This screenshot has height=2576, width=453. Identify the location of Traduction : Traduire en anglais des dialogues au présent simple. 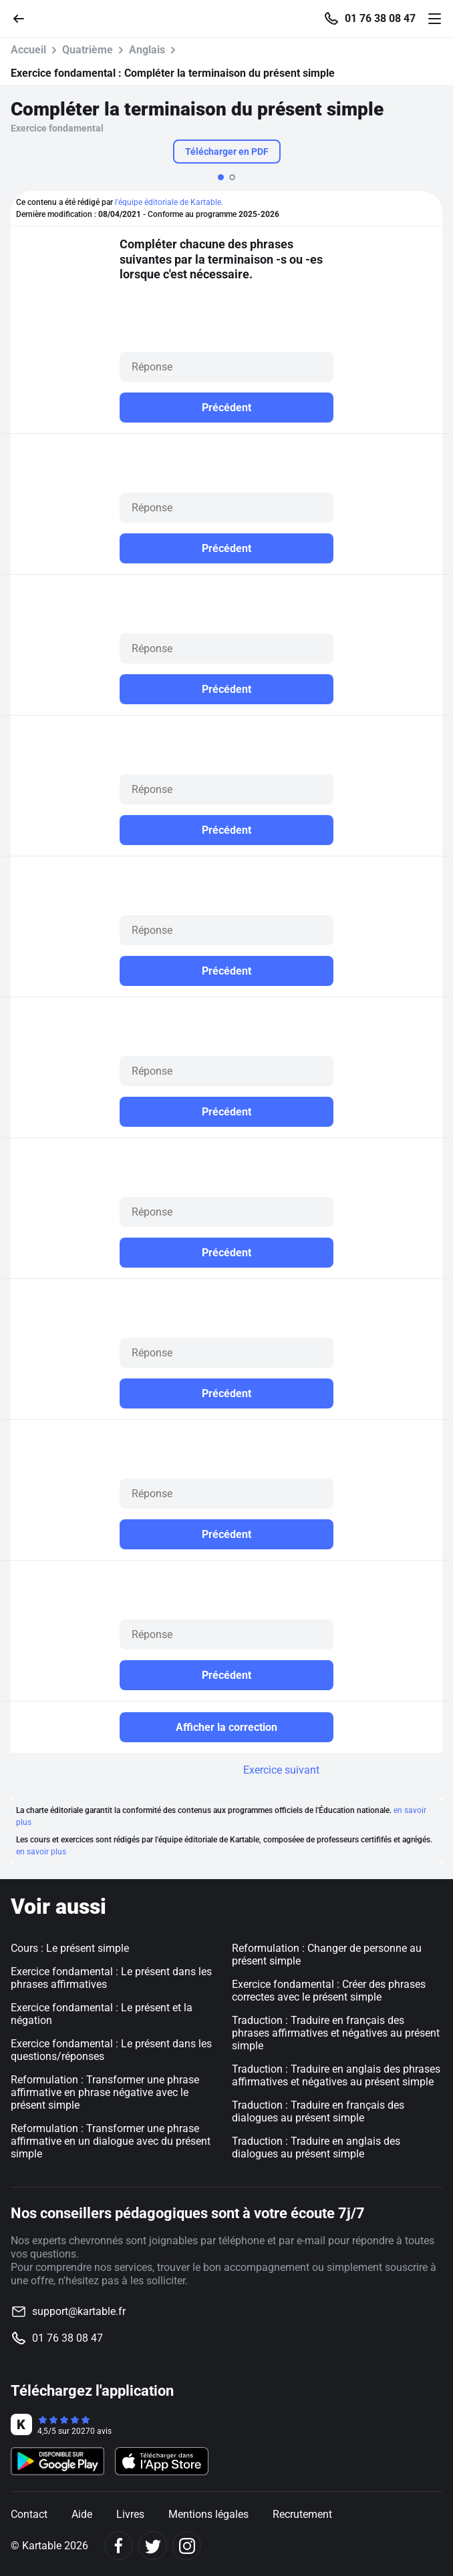
(316, 2147).